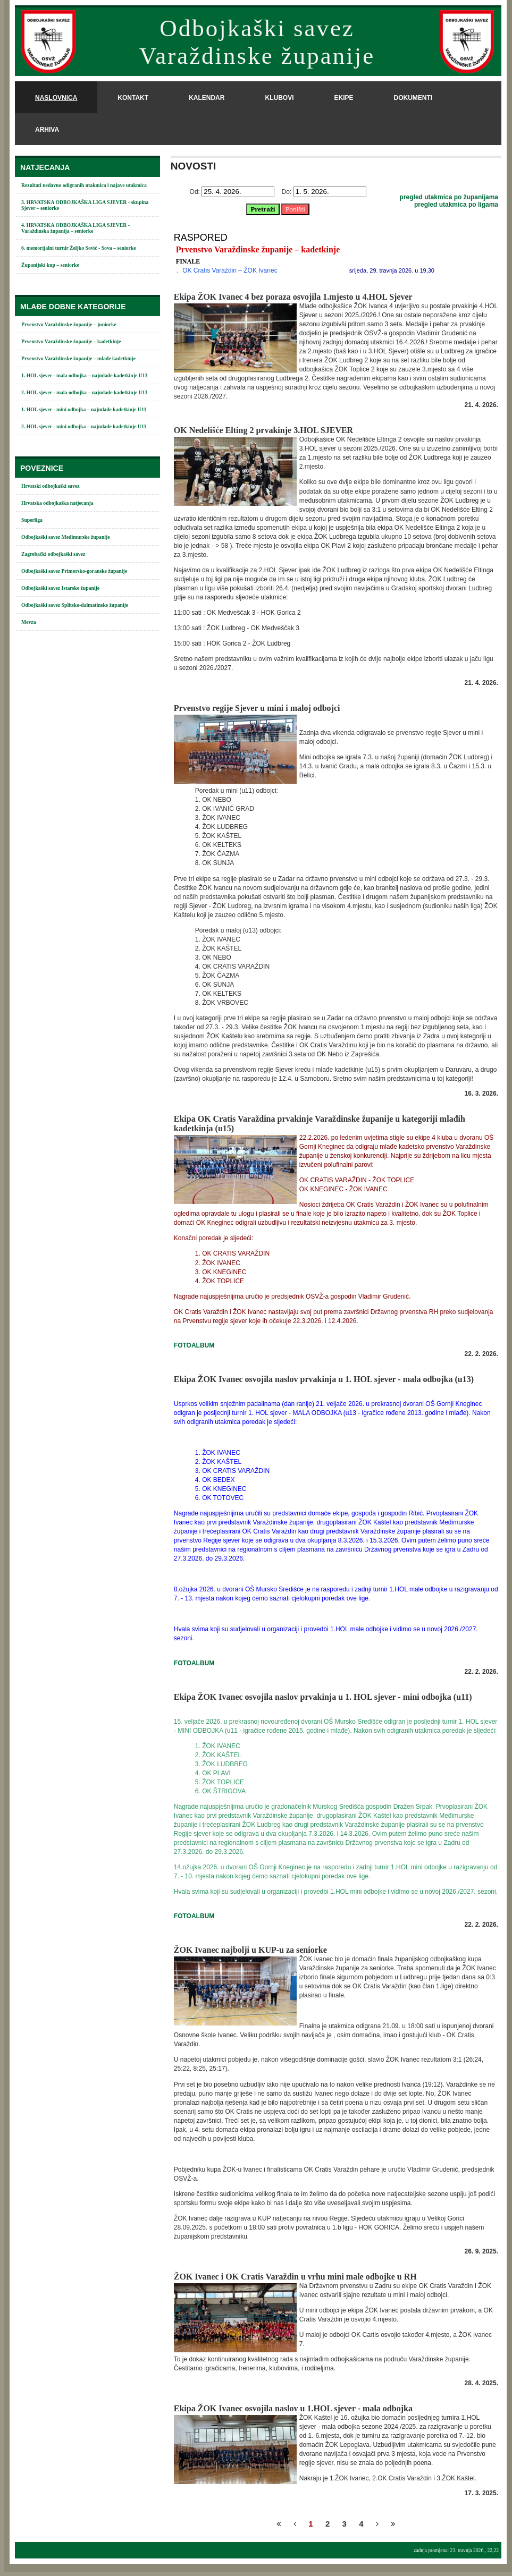 The image size is (512, 2576). What do you see at coordinates (74, 571) in the screenshot?
I see `Odbojkaški savez Primorsko-goranske županije` at bounding box center [74, 571].